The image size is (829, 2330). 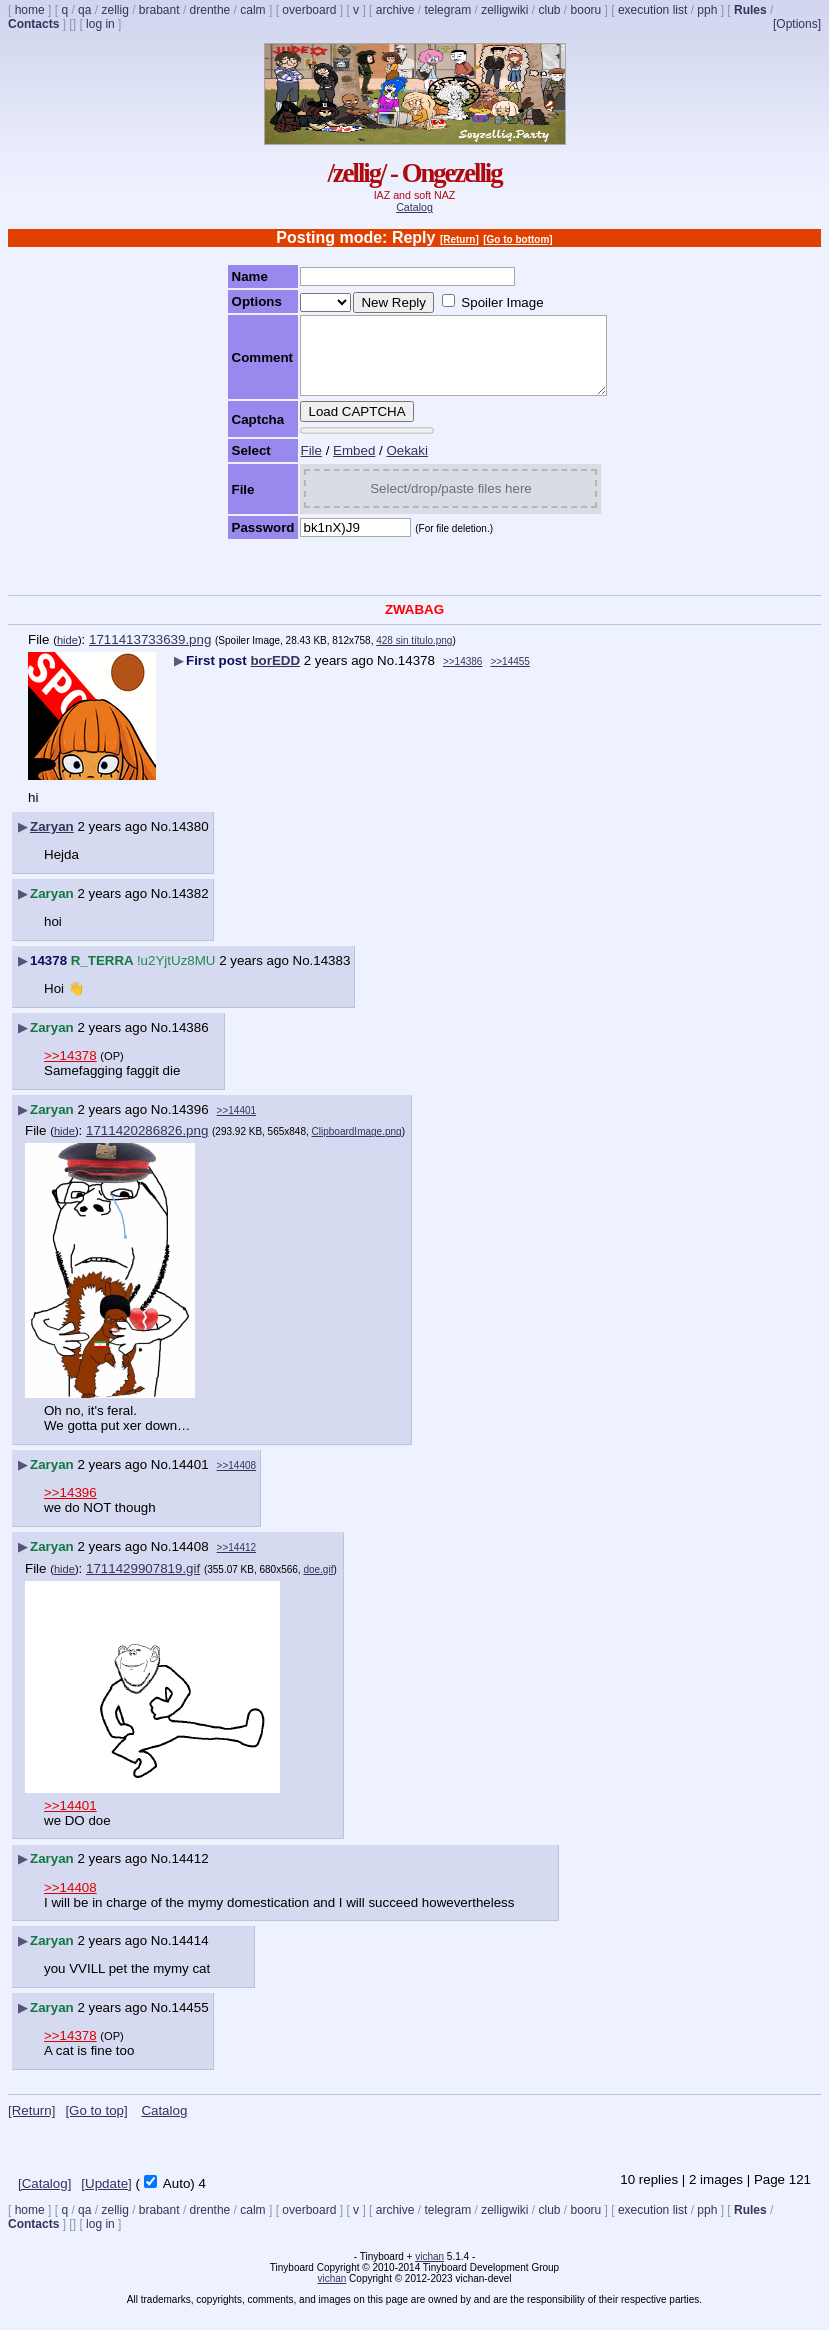 What do you see at coordinates (147, 1145) in the screenshot?
I see `1711420286826.png` at bounding box center [147, 1145].